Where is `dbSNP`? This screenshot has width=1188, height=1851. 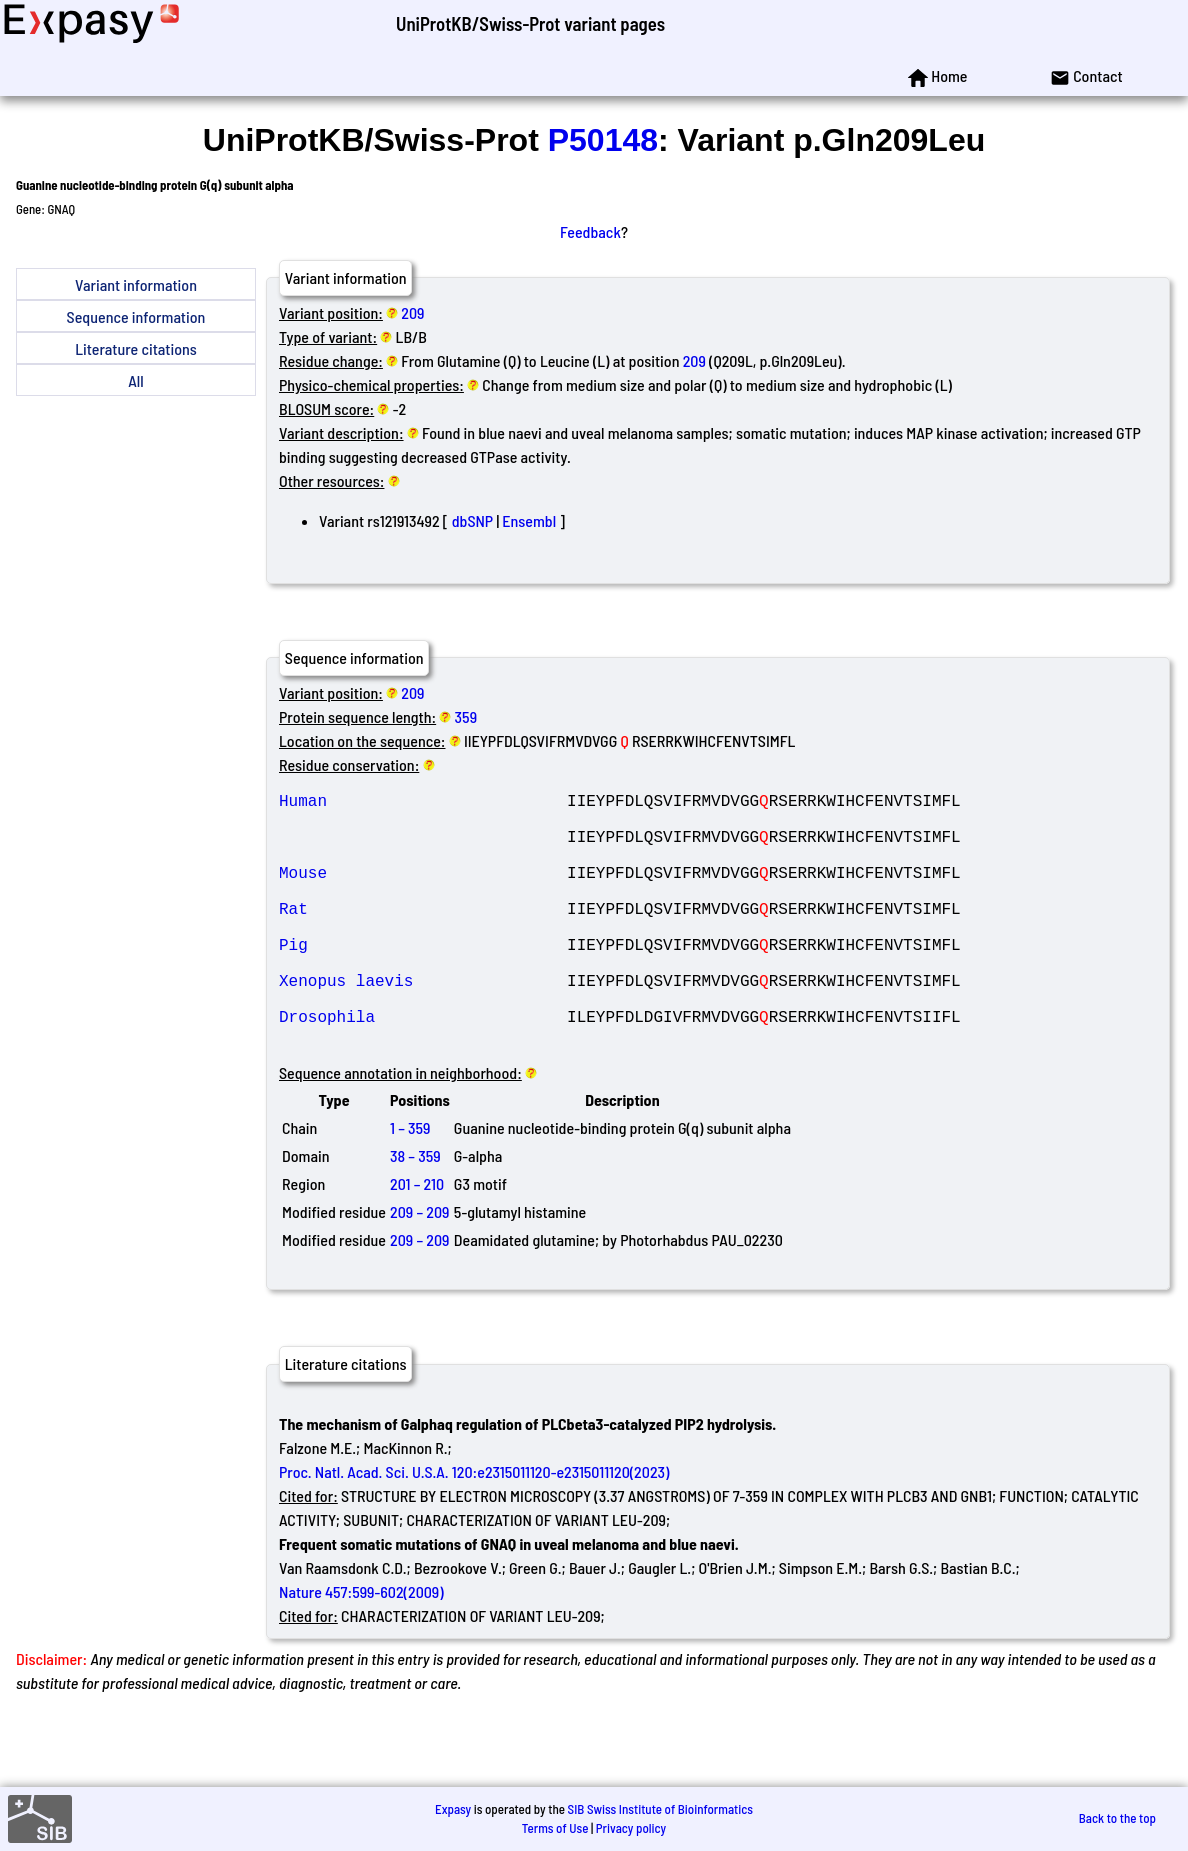 dbSNP is located at coordinates (472, 520).